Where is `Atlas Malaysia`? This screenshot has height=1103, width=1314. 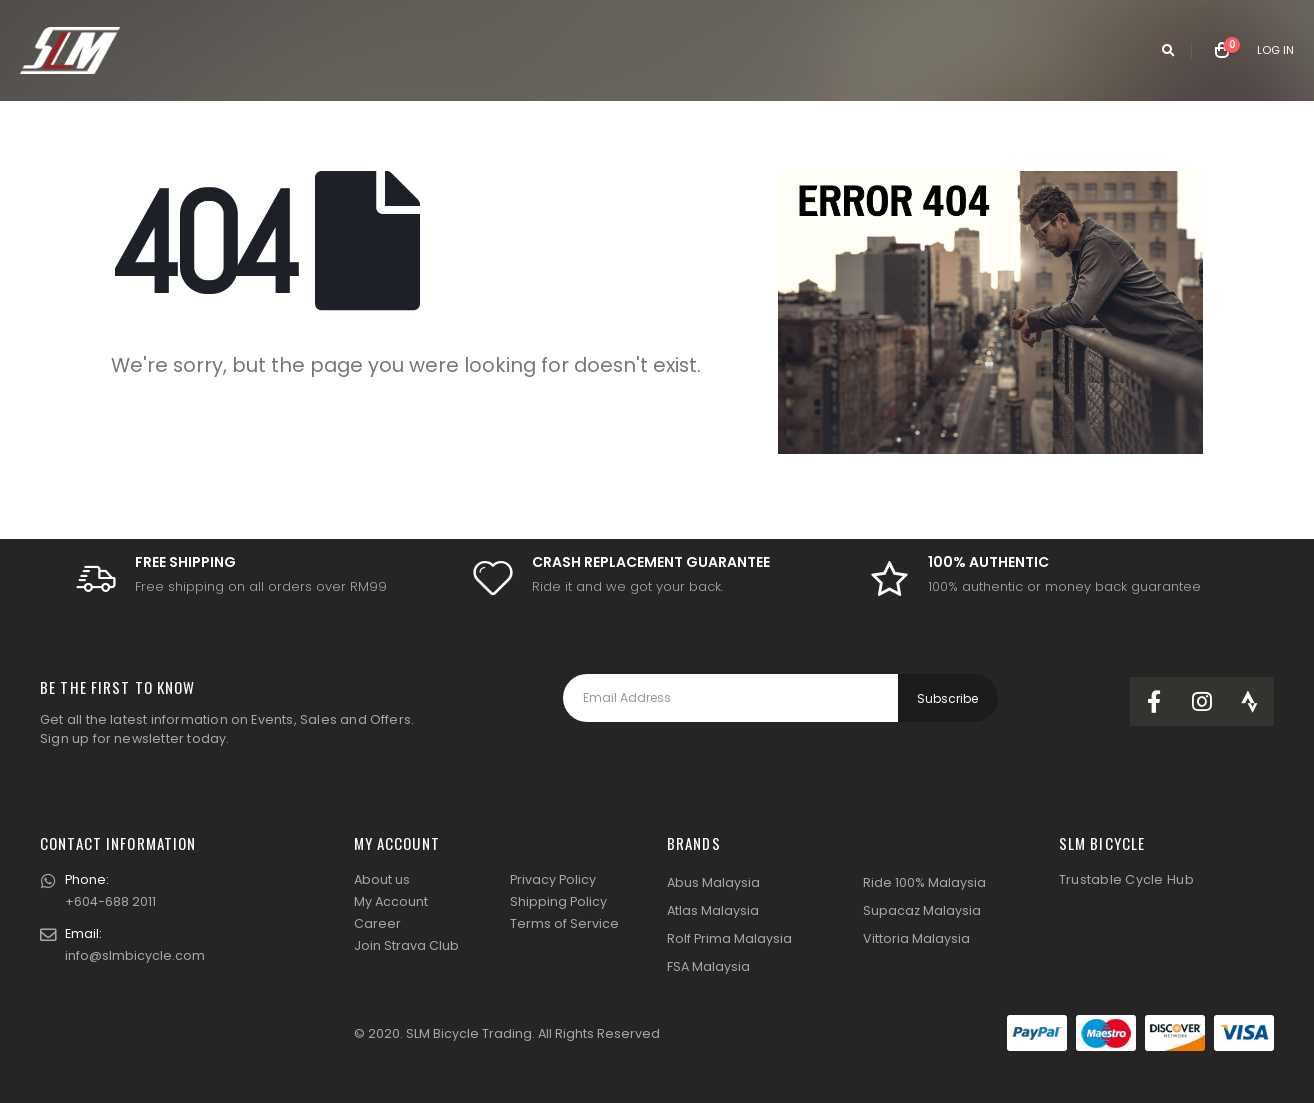 Atlas Malaysia is located at coordinates (713, 910).